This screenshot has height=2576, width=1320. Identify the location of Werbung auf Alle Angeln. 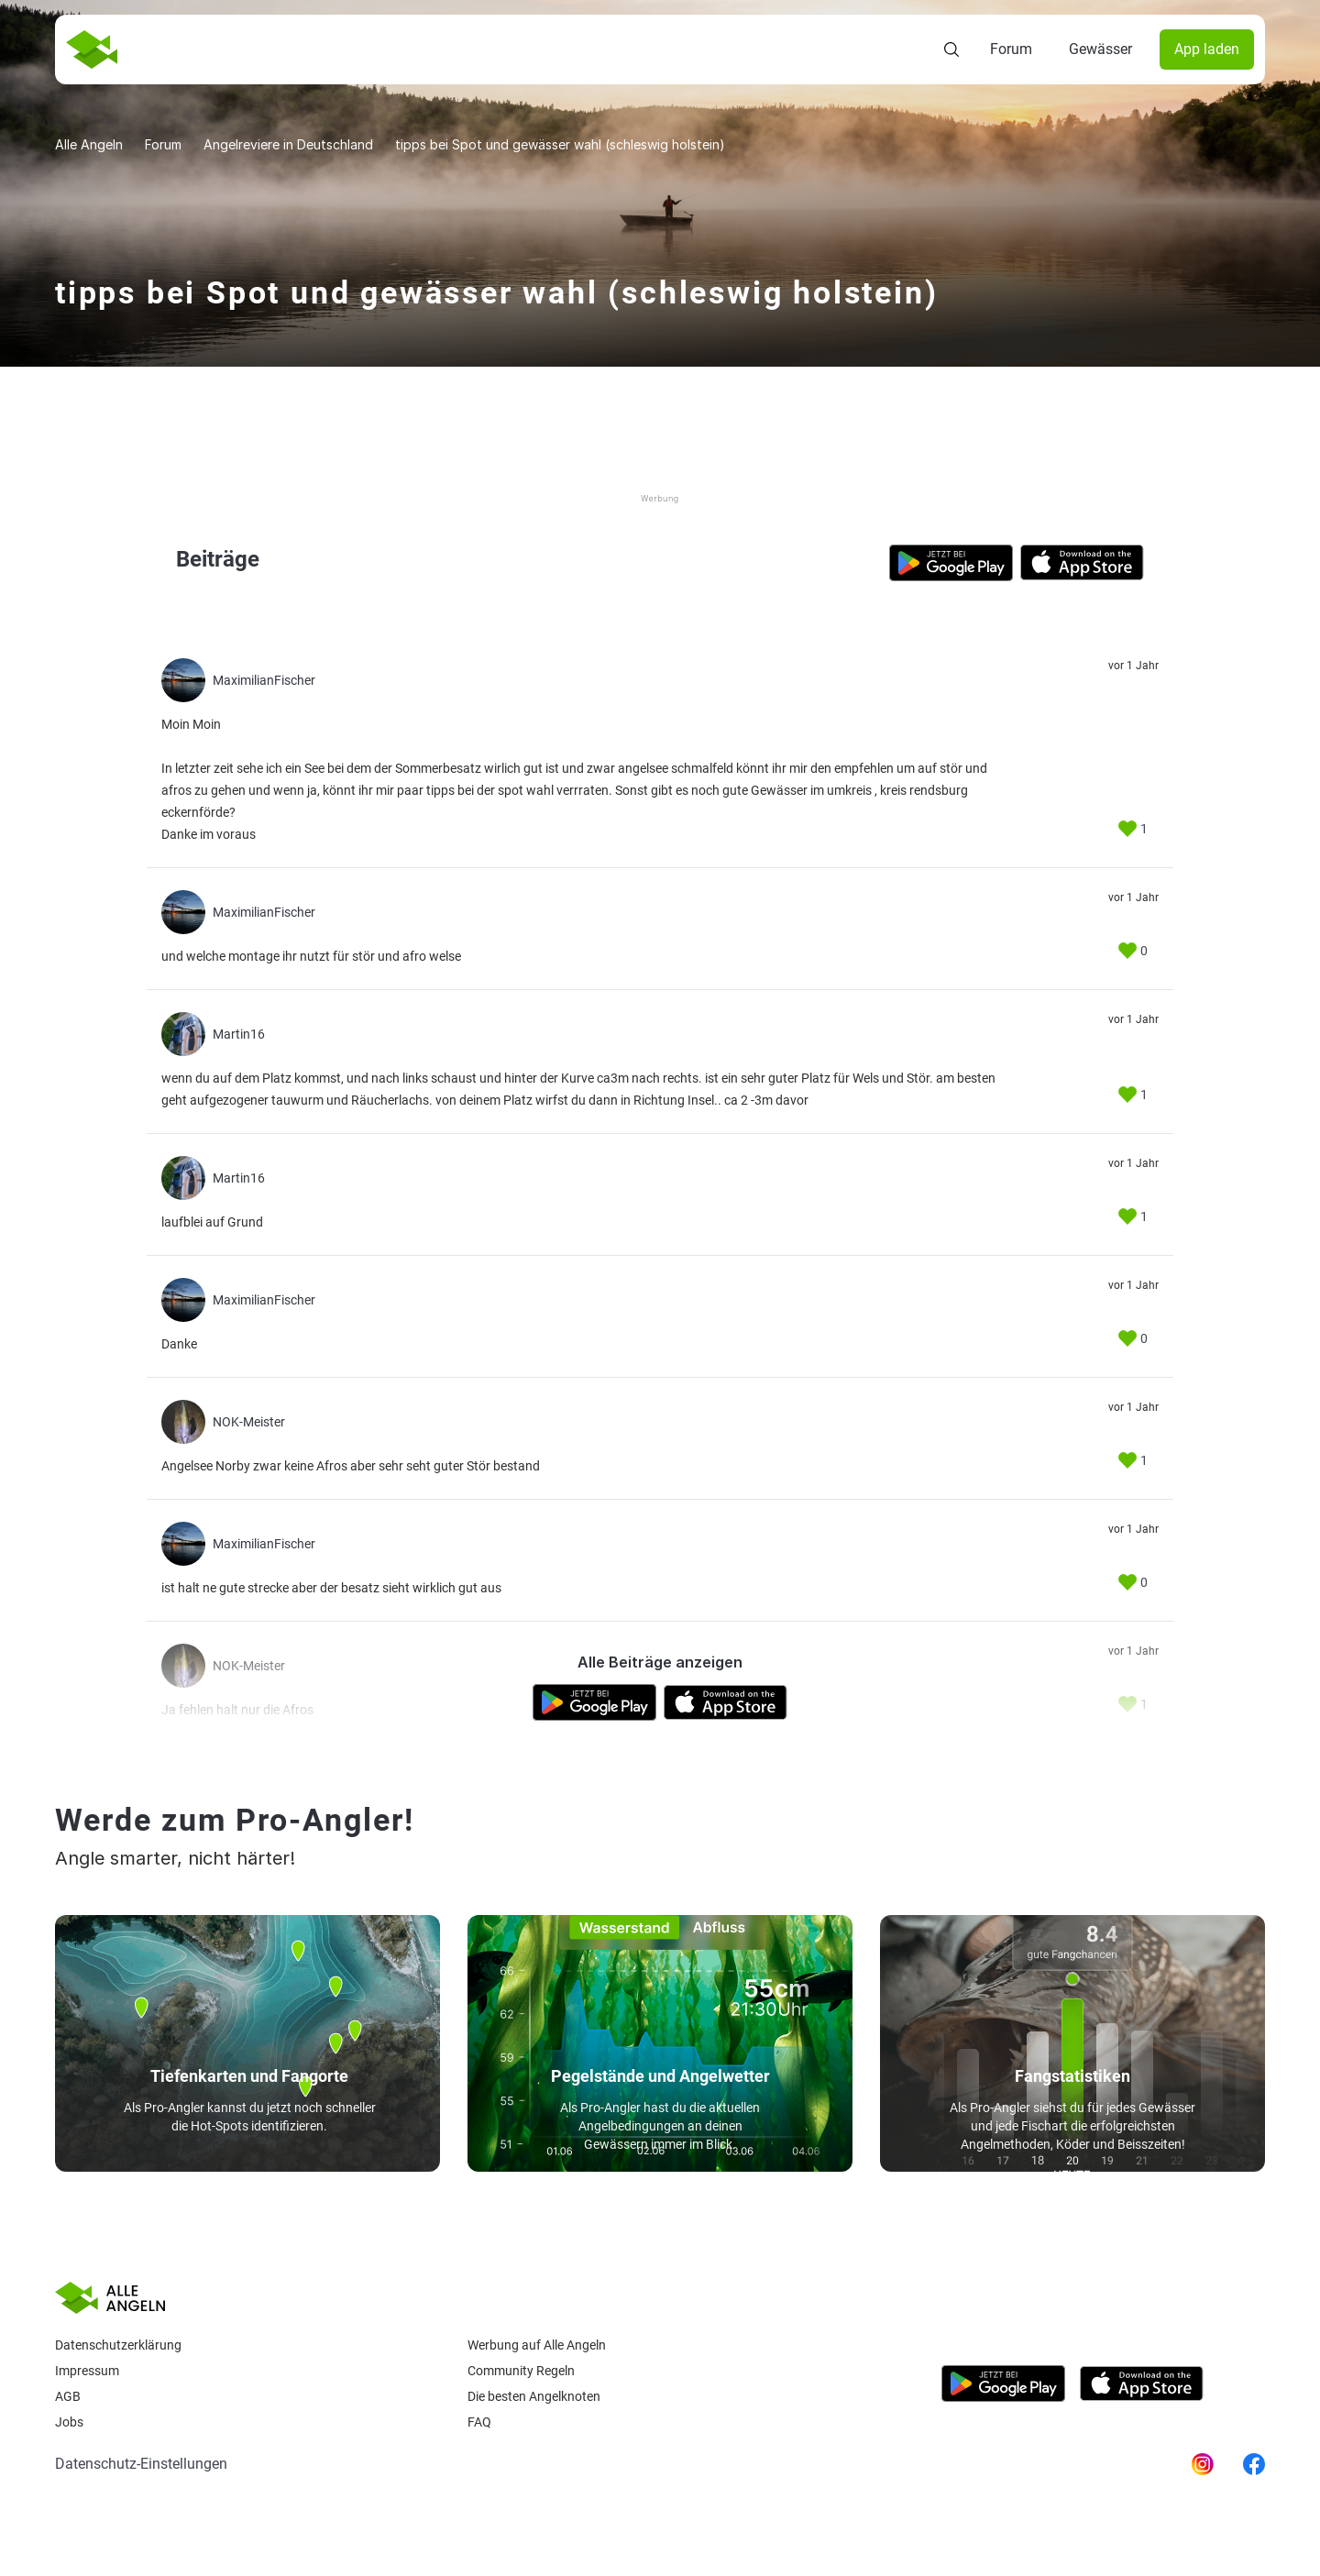
(537, 2345).